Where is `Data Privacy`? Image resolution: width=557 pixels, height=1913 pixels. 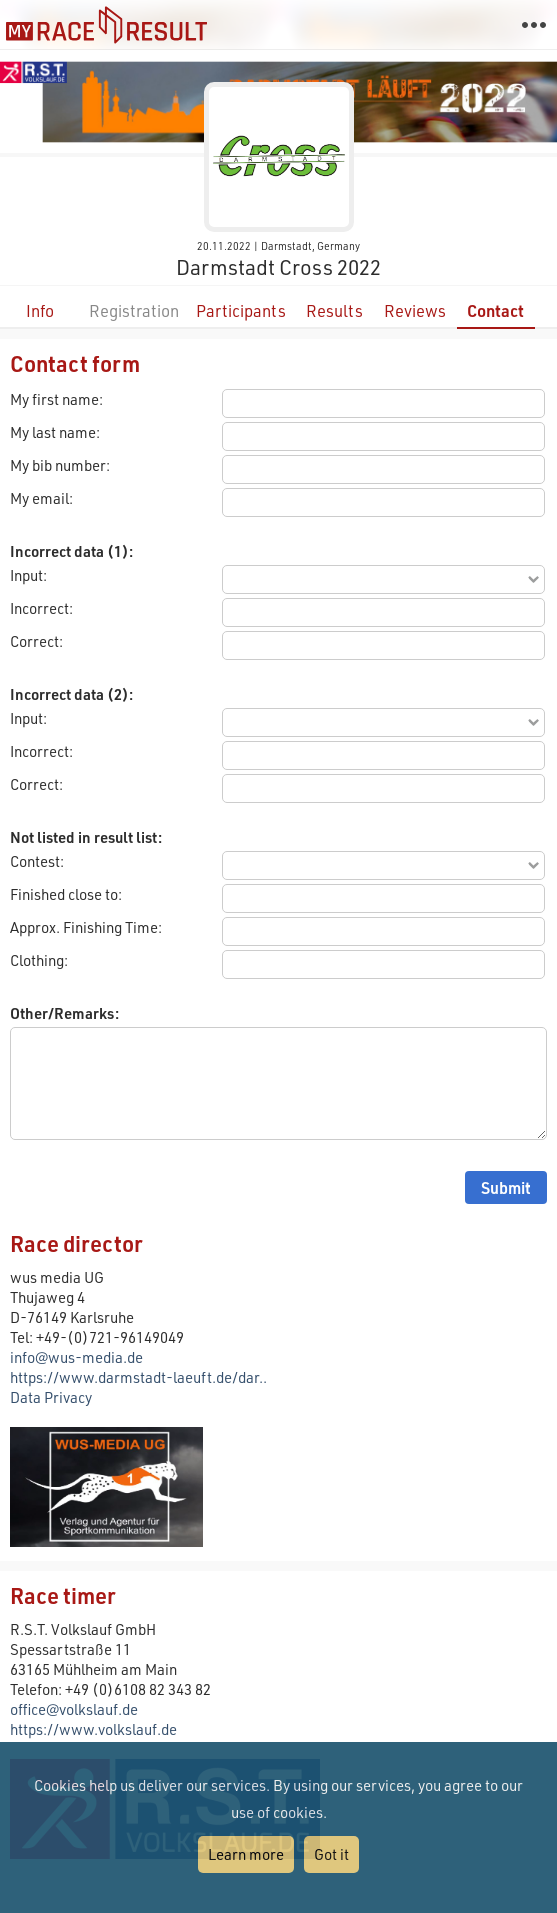
Data Privacy is located at coordinates (51, 1397).